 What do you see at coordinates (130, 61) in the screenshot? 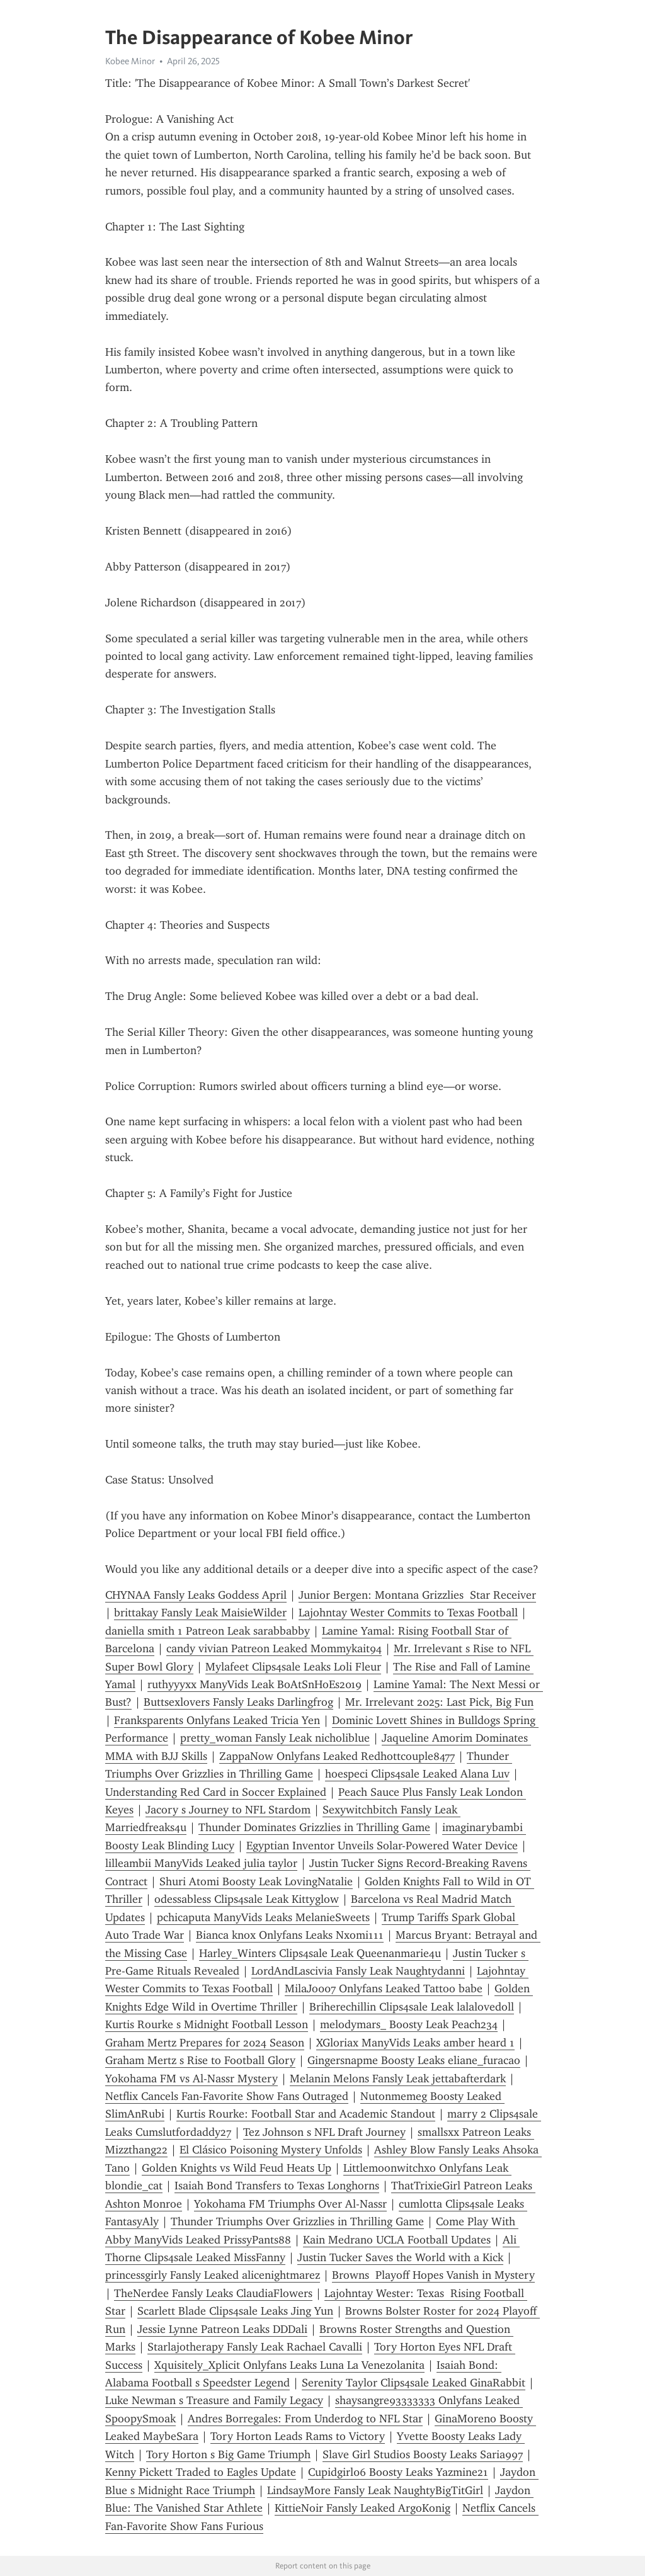
I see `Kobee Minor` at bounding box center [130, 61].